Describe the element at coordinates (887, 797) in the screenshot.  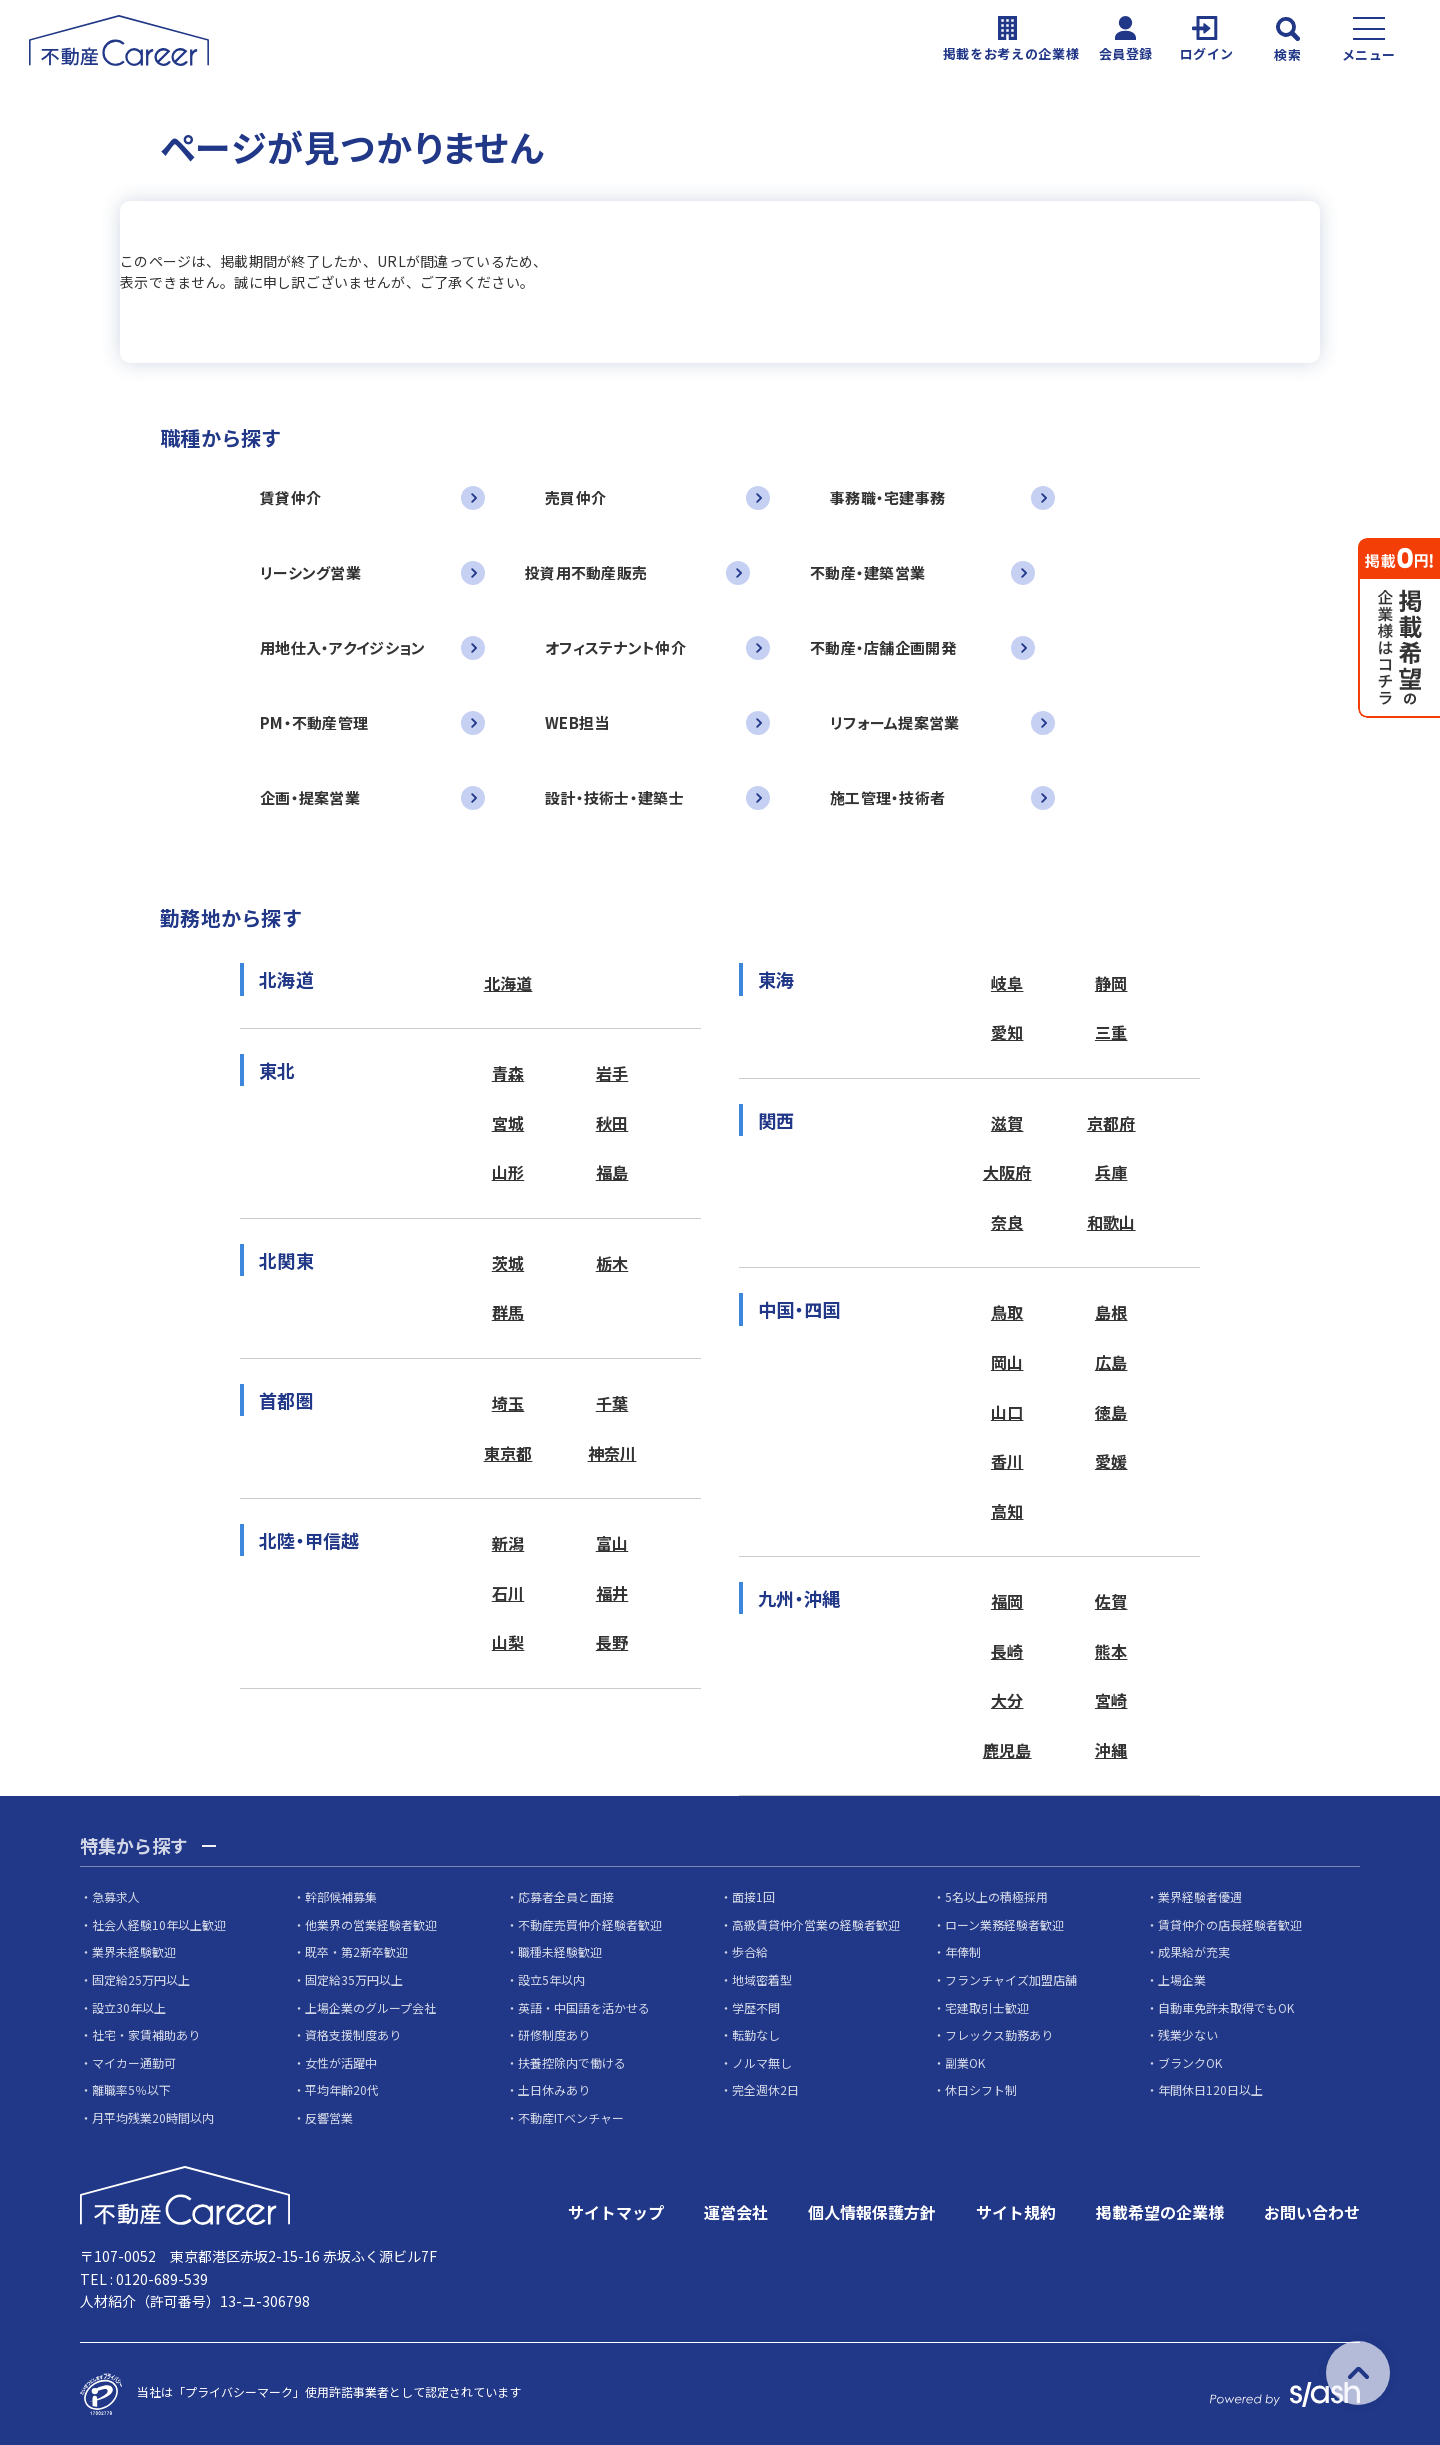
I see `施工管理・技術者` at that location.